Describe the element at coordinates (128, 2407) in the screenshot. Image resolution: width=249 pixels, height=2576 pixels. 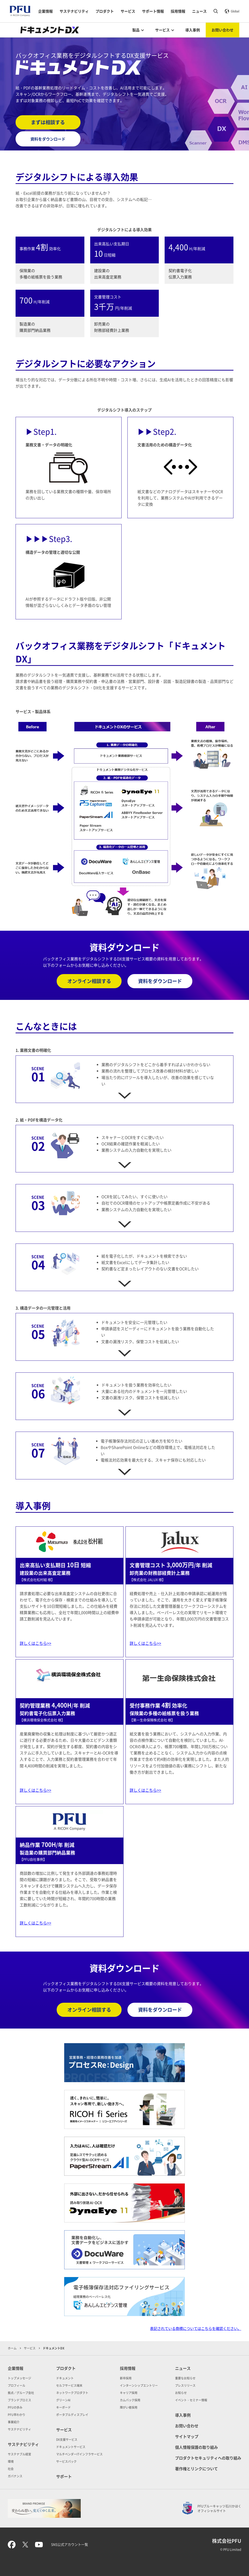
I see `障がい者採用` at that location.